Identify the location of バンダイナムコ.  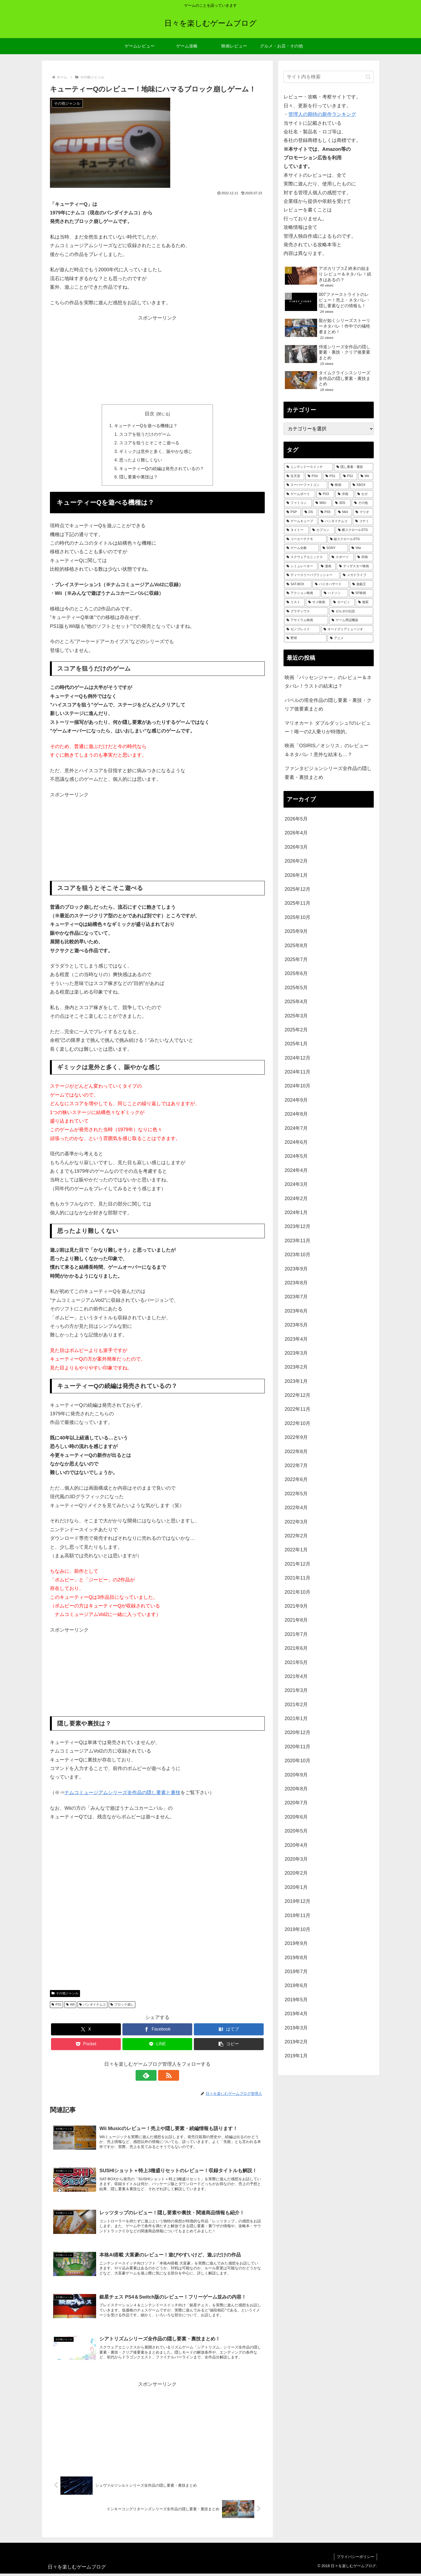
(92, 2005).